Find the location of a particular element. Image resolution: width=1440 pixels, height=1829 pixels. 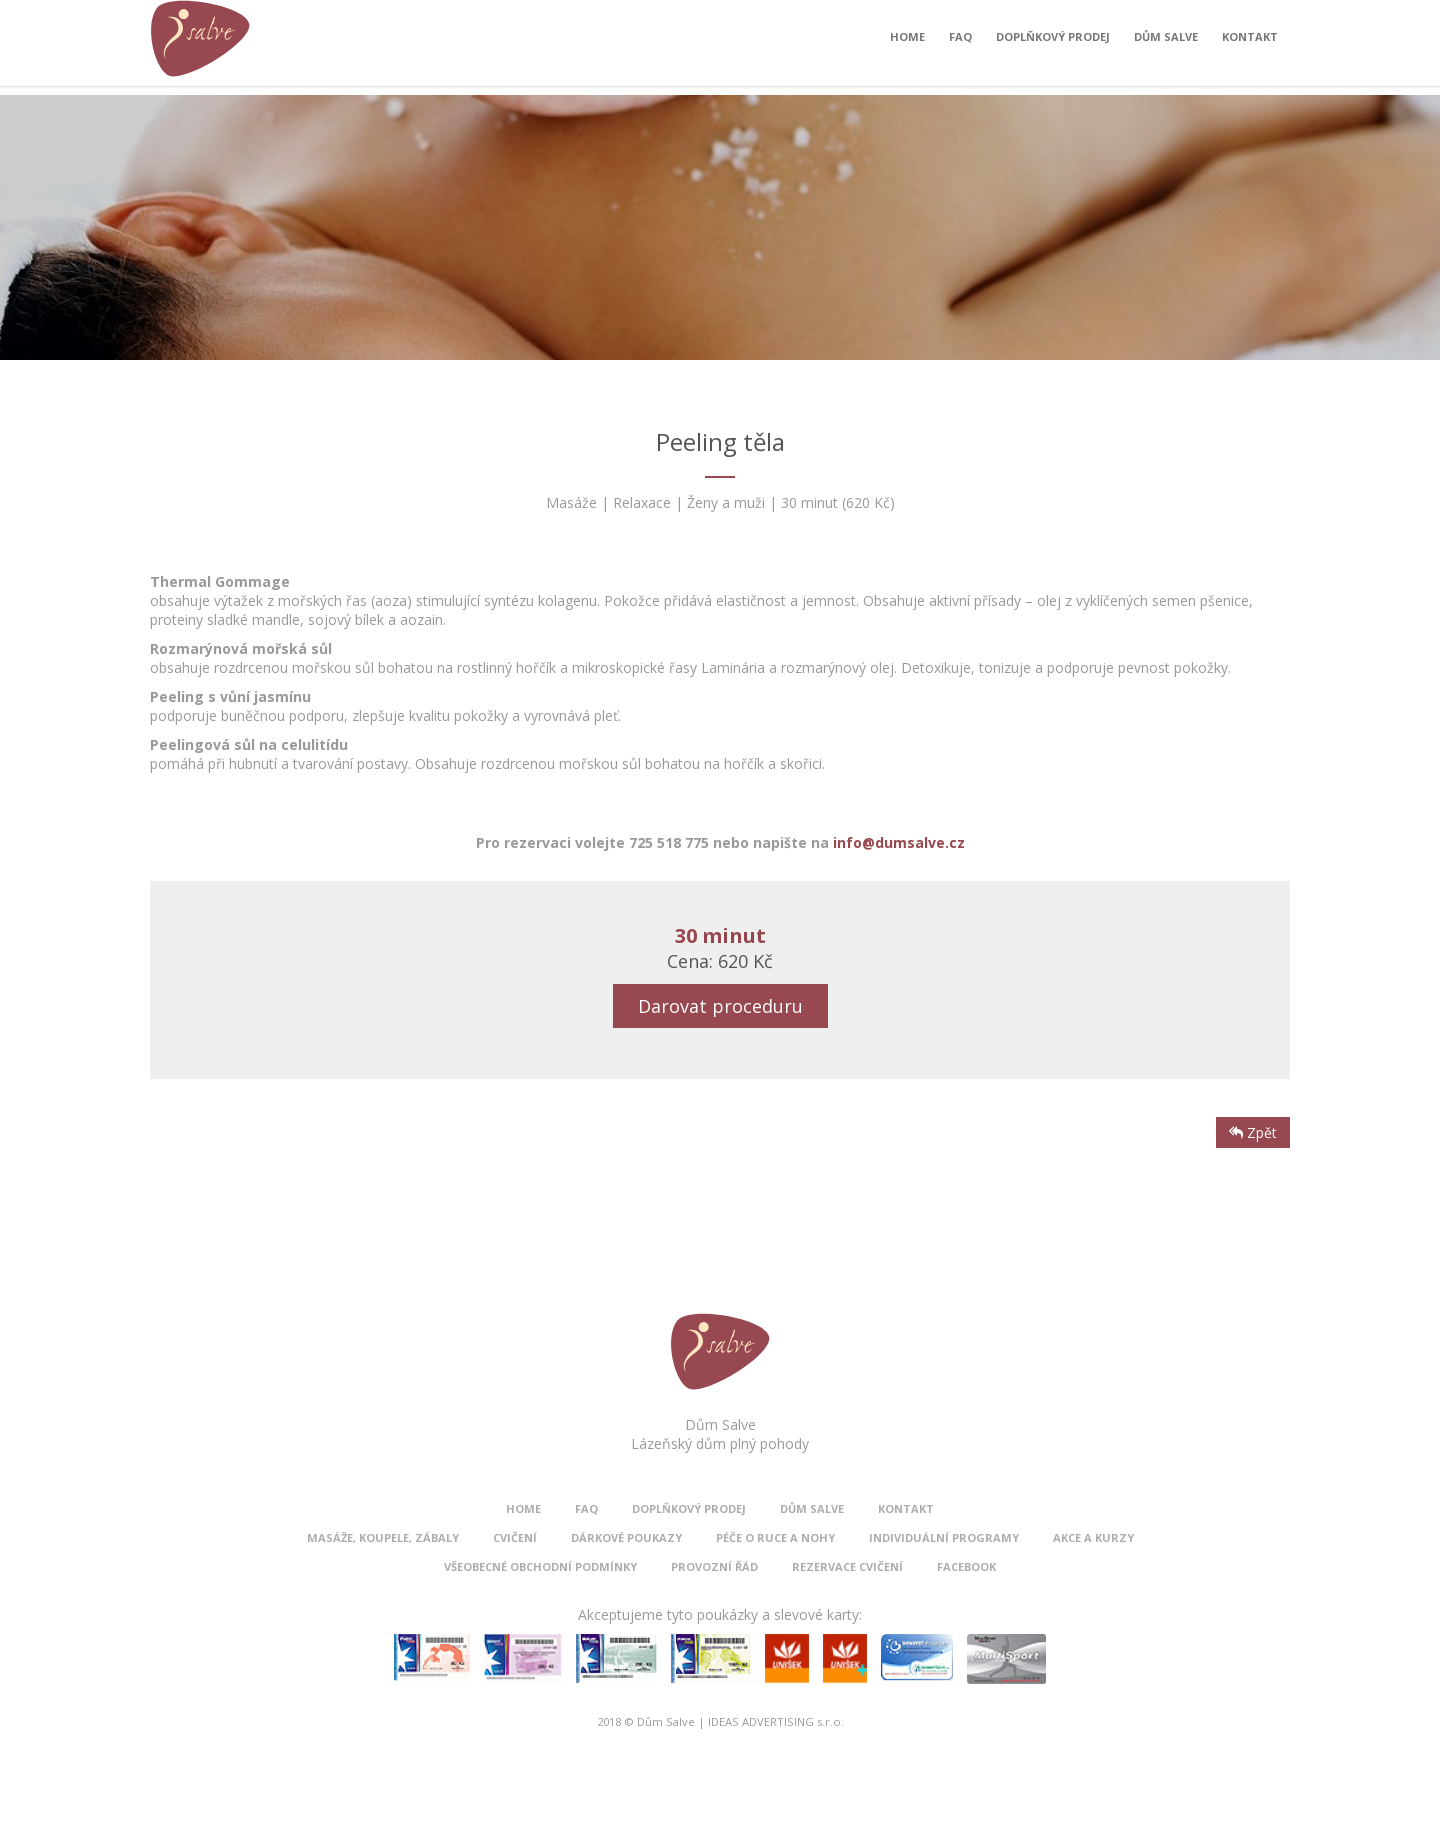

Zpět is located at coordinates (1253, 1132).